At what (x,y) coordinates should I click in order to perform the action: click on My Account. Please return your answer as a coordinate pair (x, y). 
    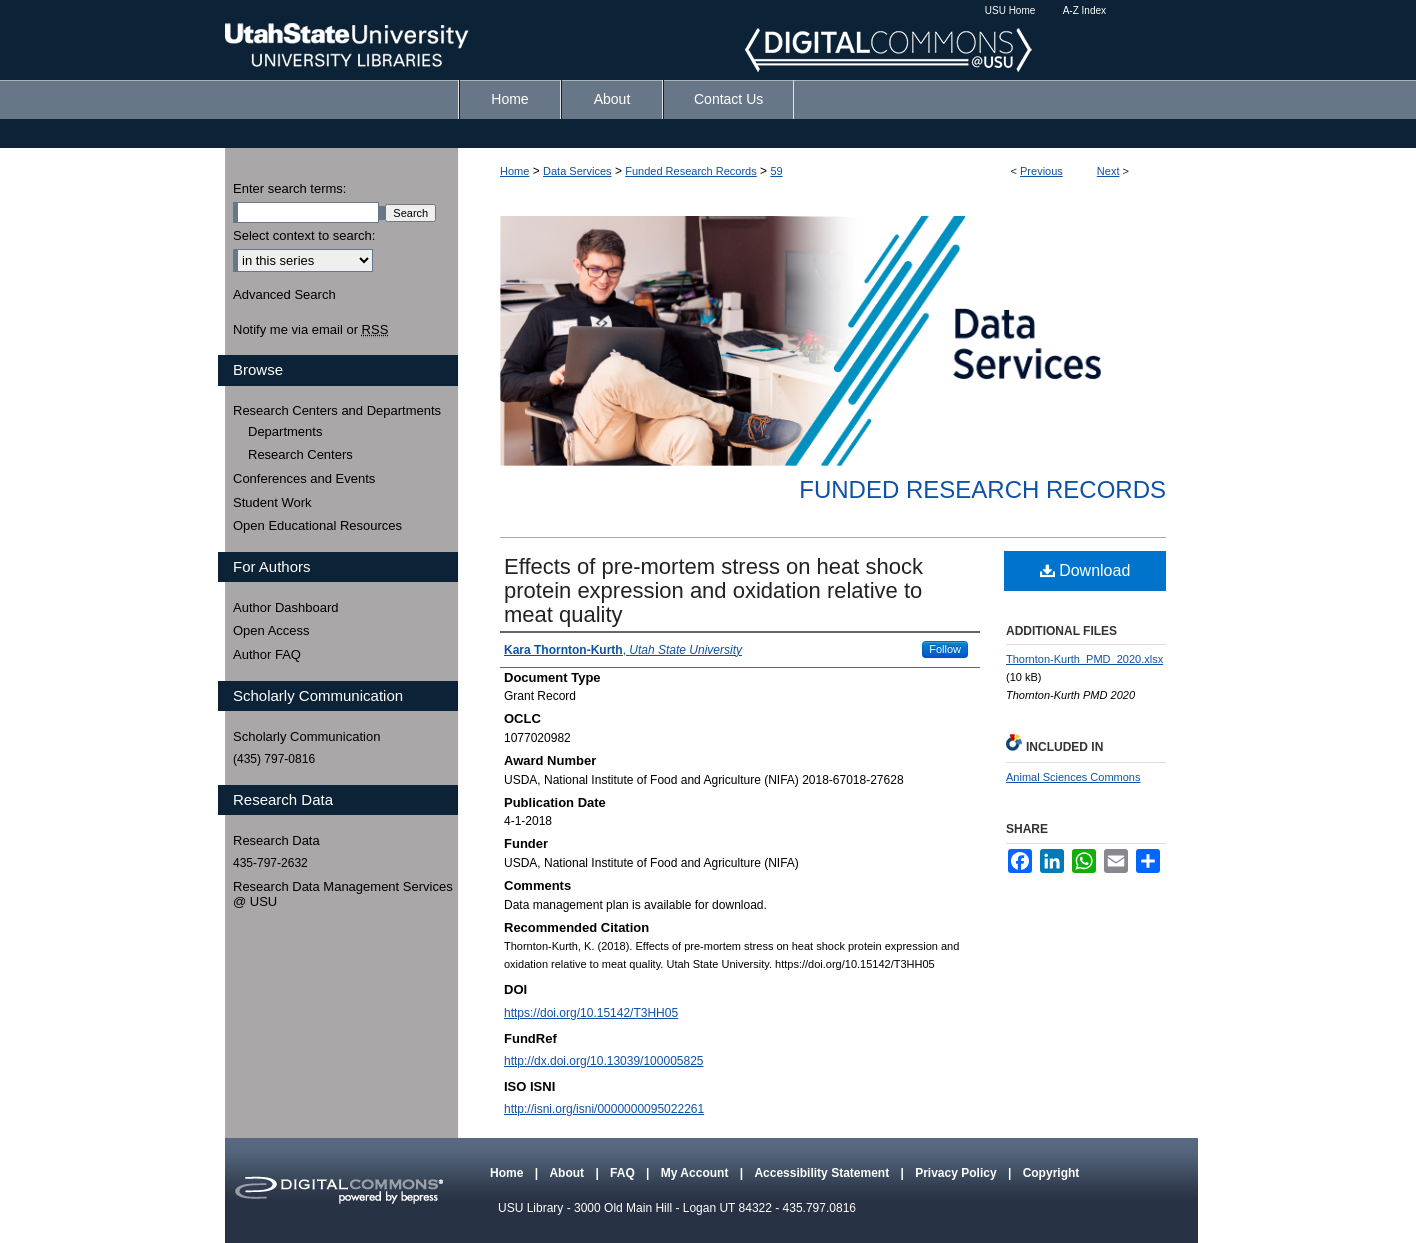
    Looking at the image, I should click on (696, 1173).